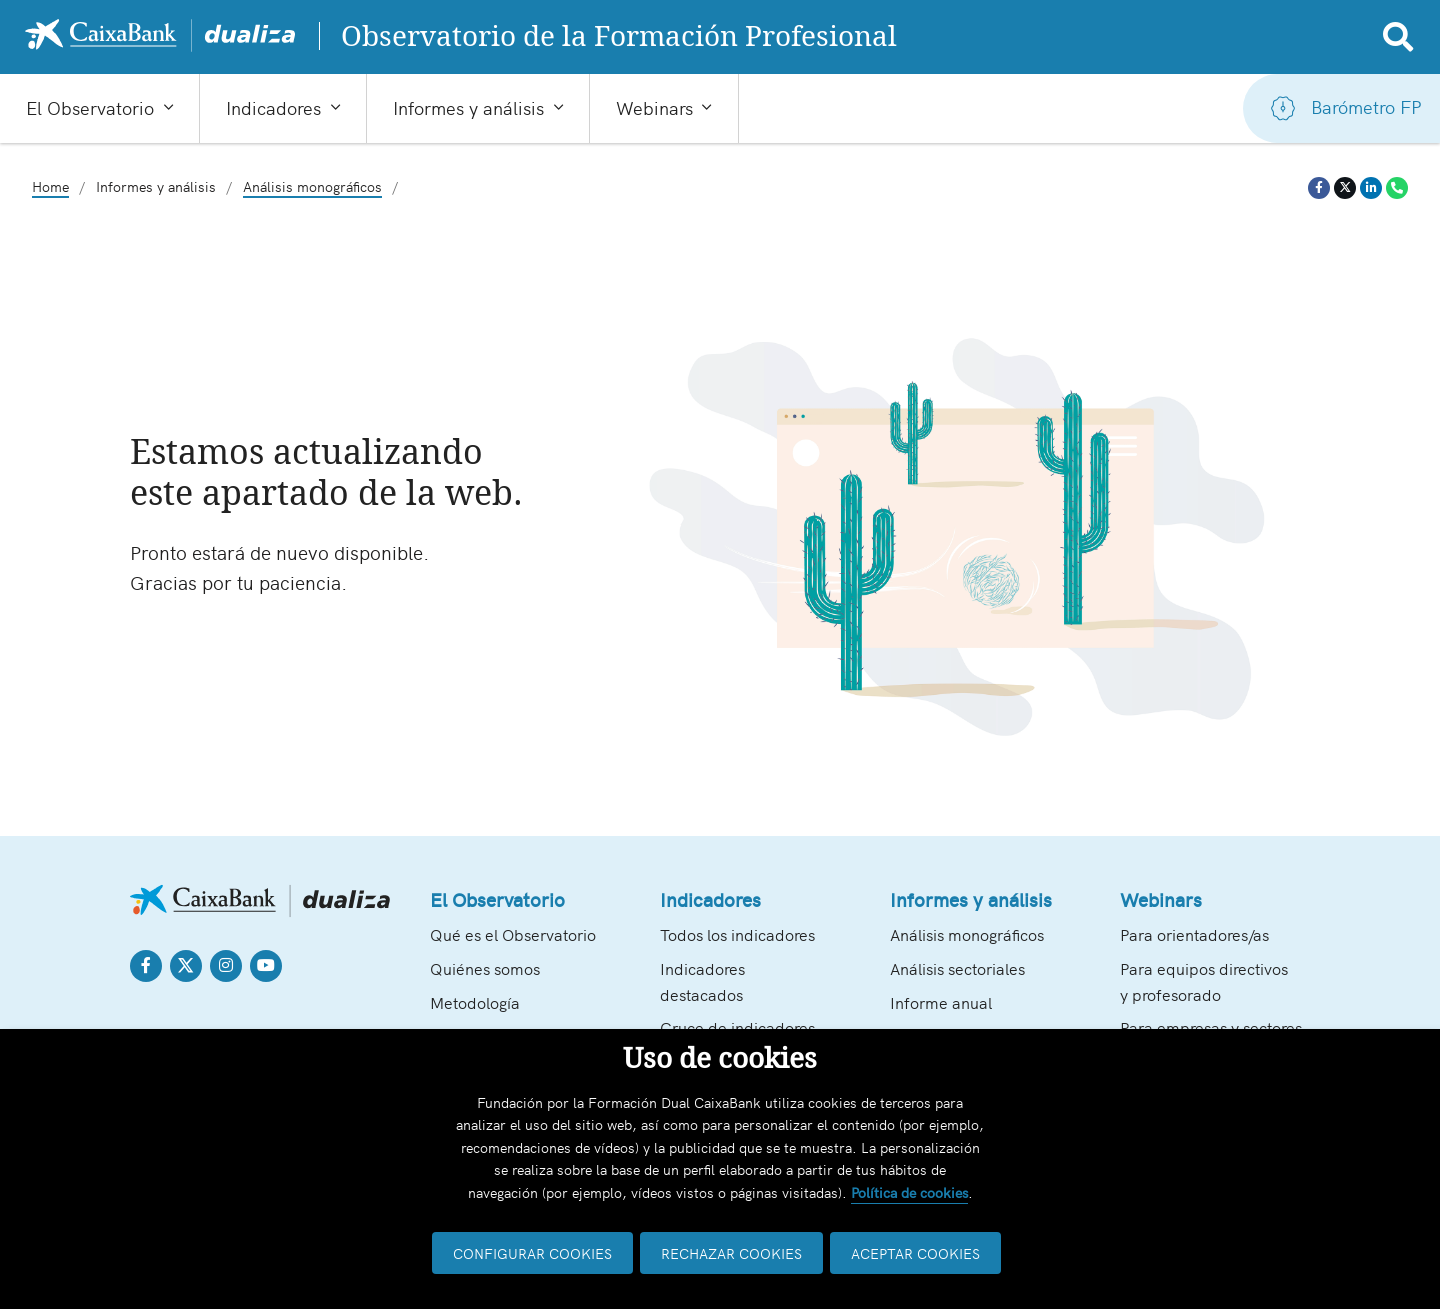 Image resolution: width=1440 pixels, height=1309 pixels. Describe the element at coordinates (485, 968) in the screenshot. I see `Quiénes somos` at that location.